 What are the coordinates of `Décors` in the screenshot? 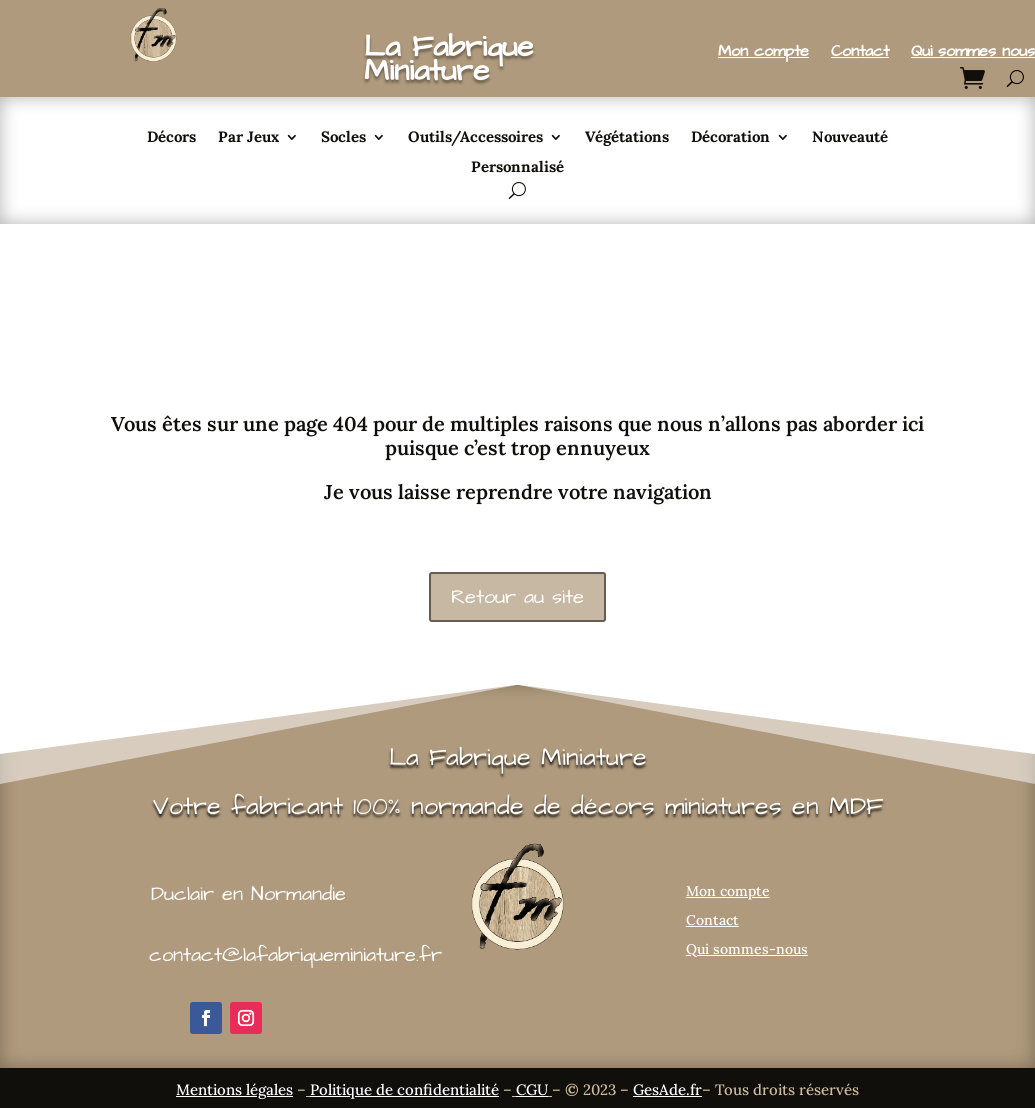 It's located at (171, 138).